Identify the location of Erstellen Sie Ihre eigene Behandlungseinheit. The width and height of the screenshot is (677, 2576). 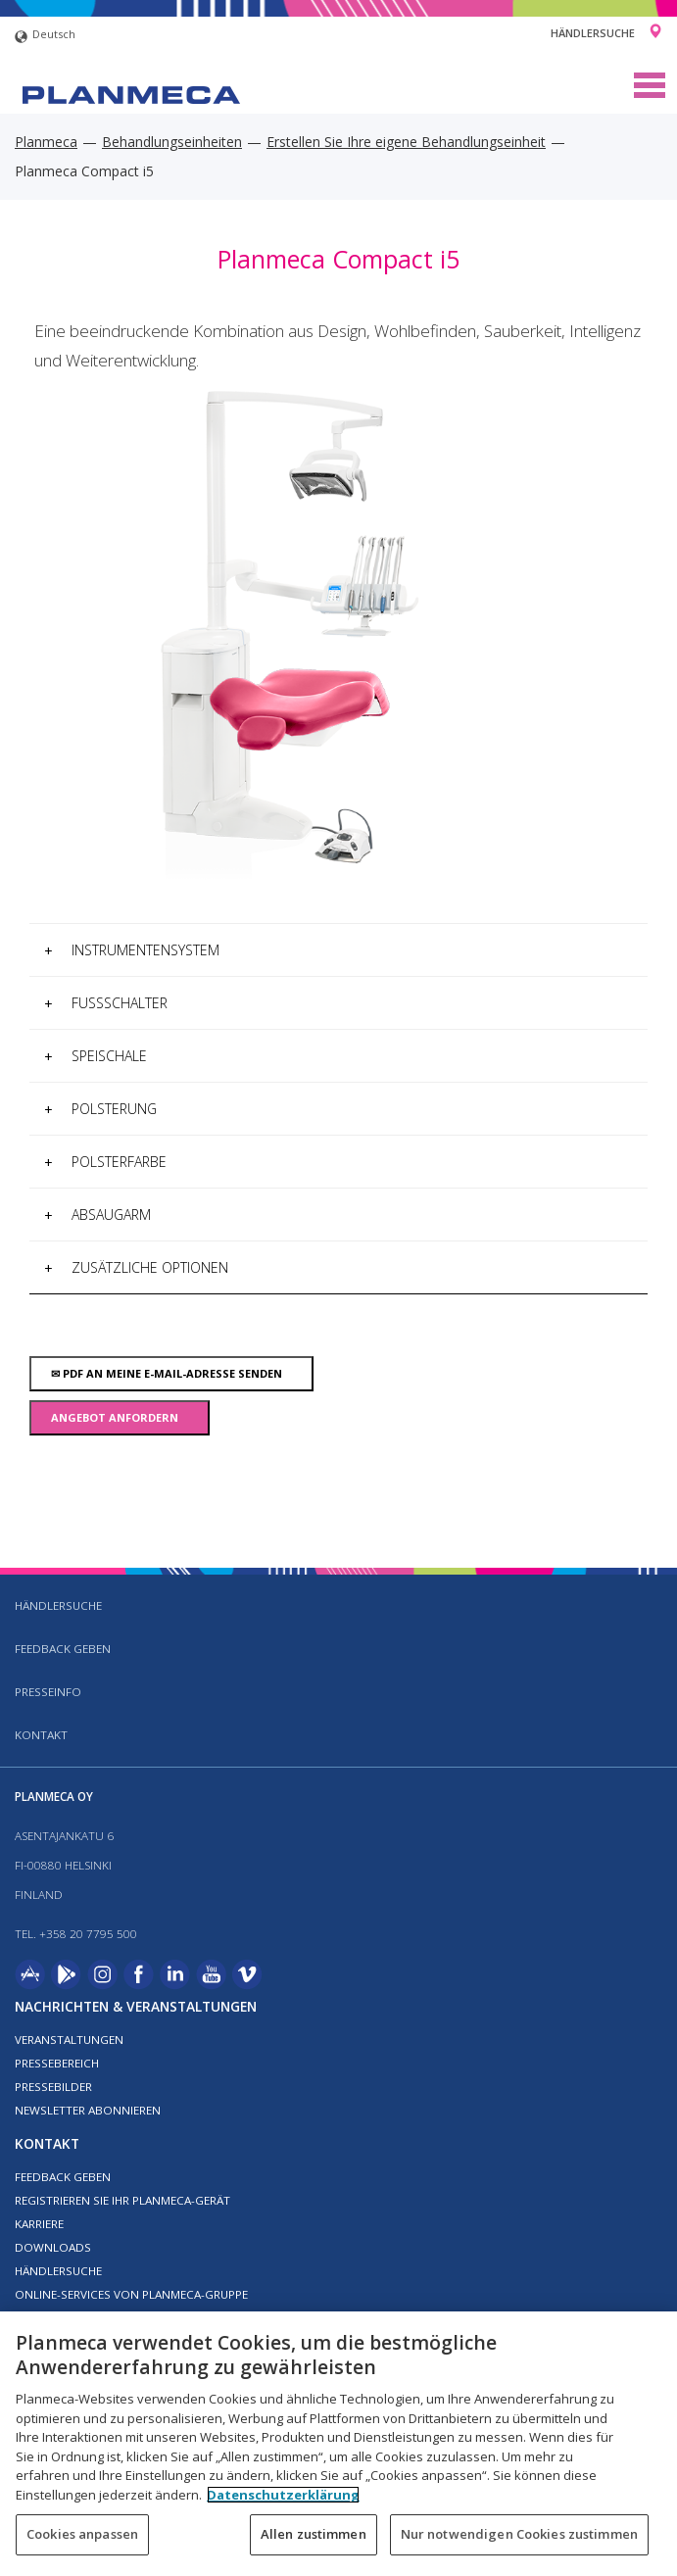
(406, 141).